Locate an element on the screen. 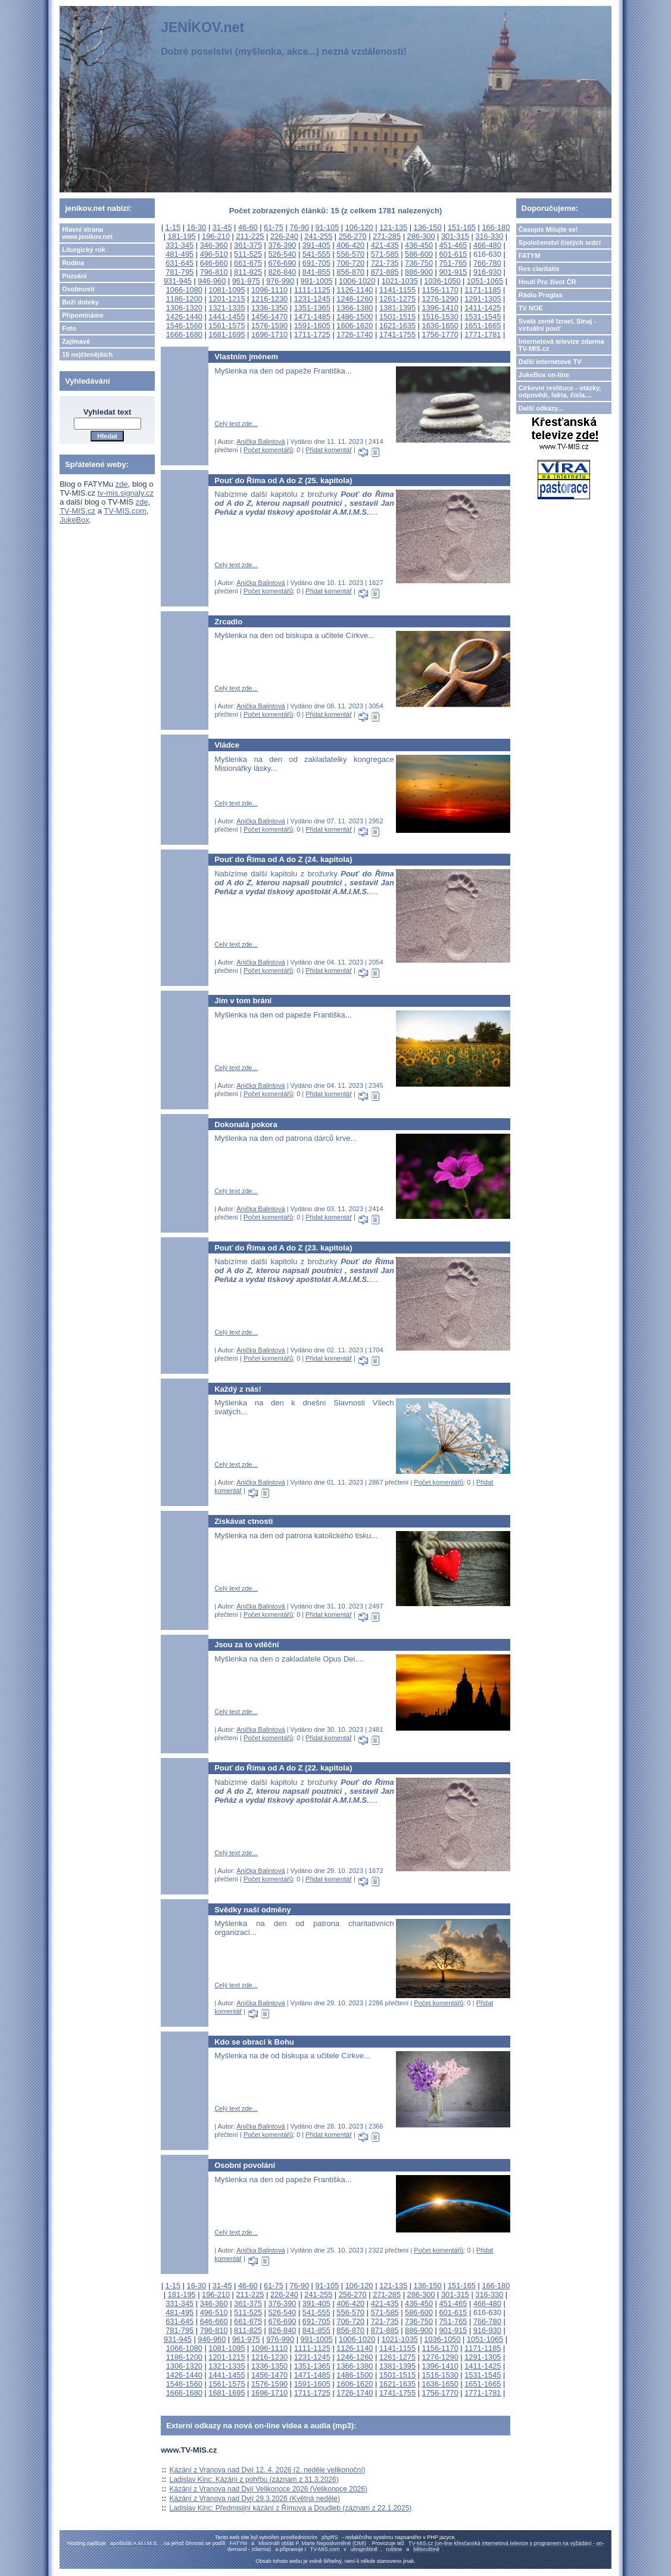  1591-1605 is located at coordinates (312, 325).